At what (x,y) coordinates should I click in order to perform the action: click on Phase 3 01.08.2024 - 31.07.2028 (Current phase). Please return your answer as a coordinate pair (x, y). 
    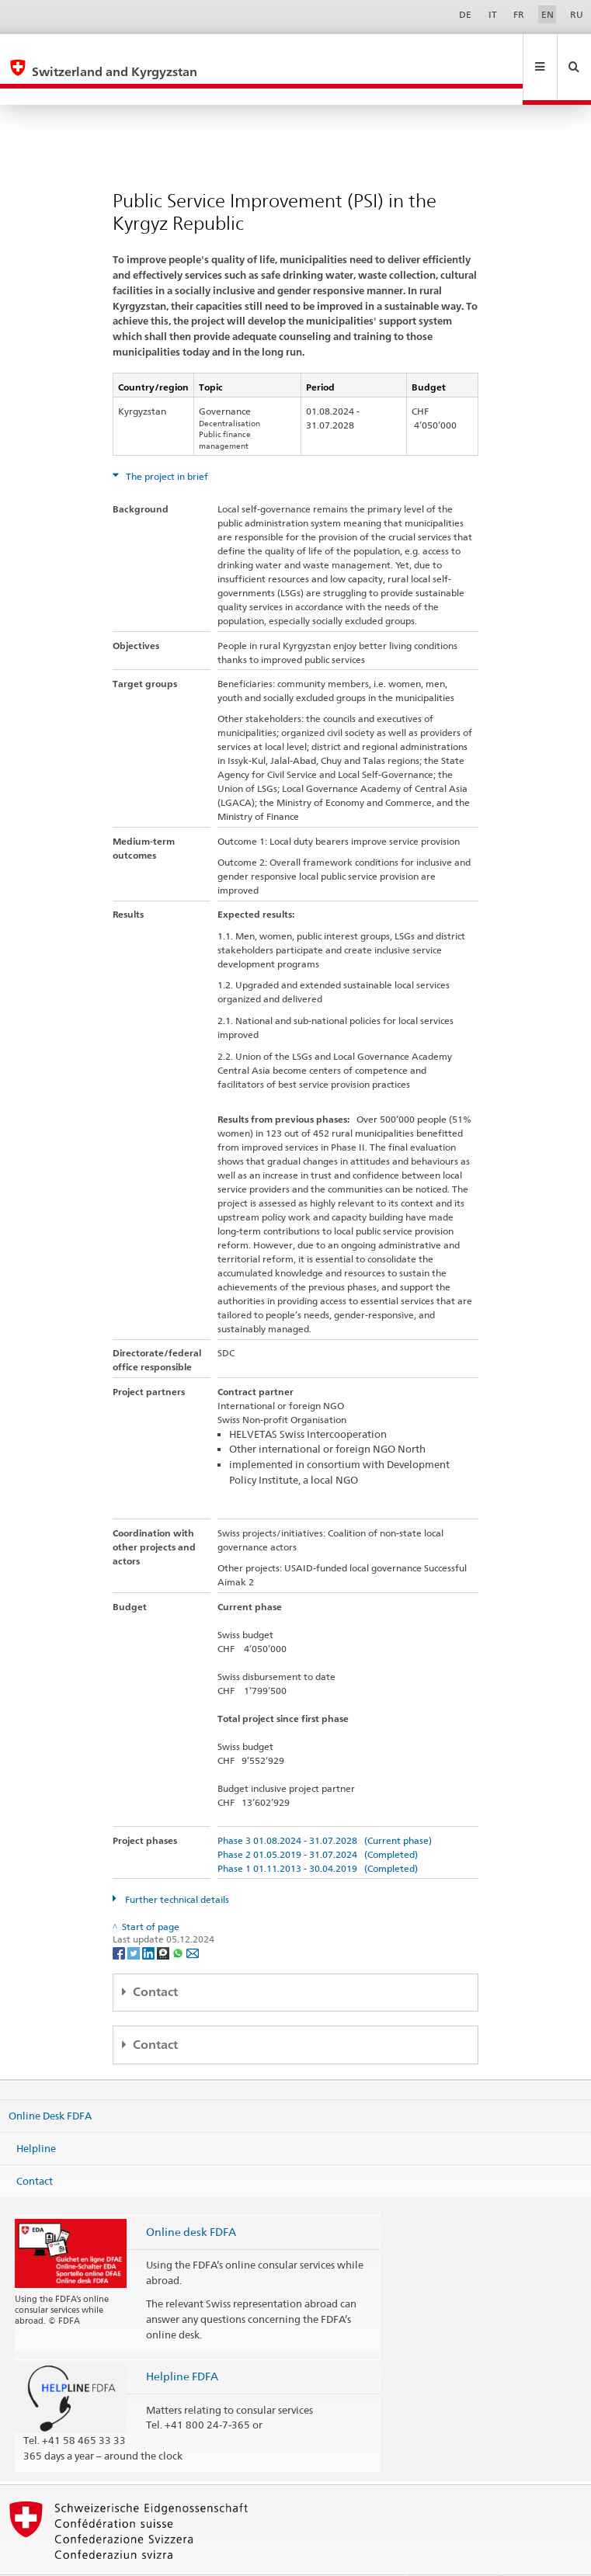
    Looking at the image, I should click on (324, 1807).